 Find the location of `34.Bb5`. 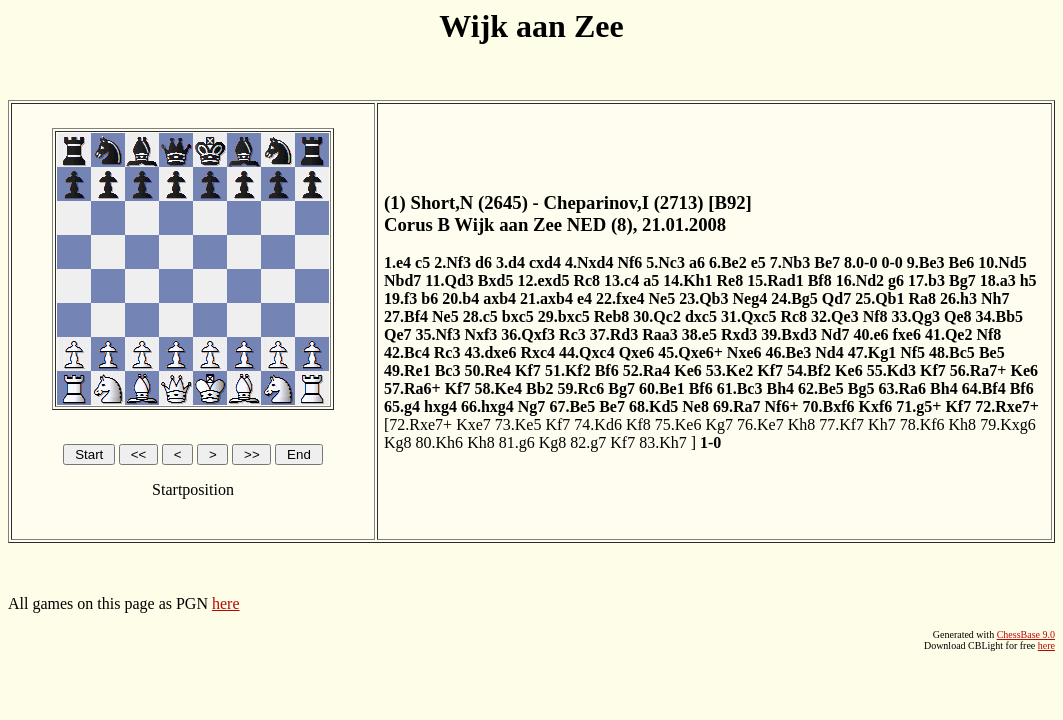

34.Bb5 is located at coordinates (1000, 316).